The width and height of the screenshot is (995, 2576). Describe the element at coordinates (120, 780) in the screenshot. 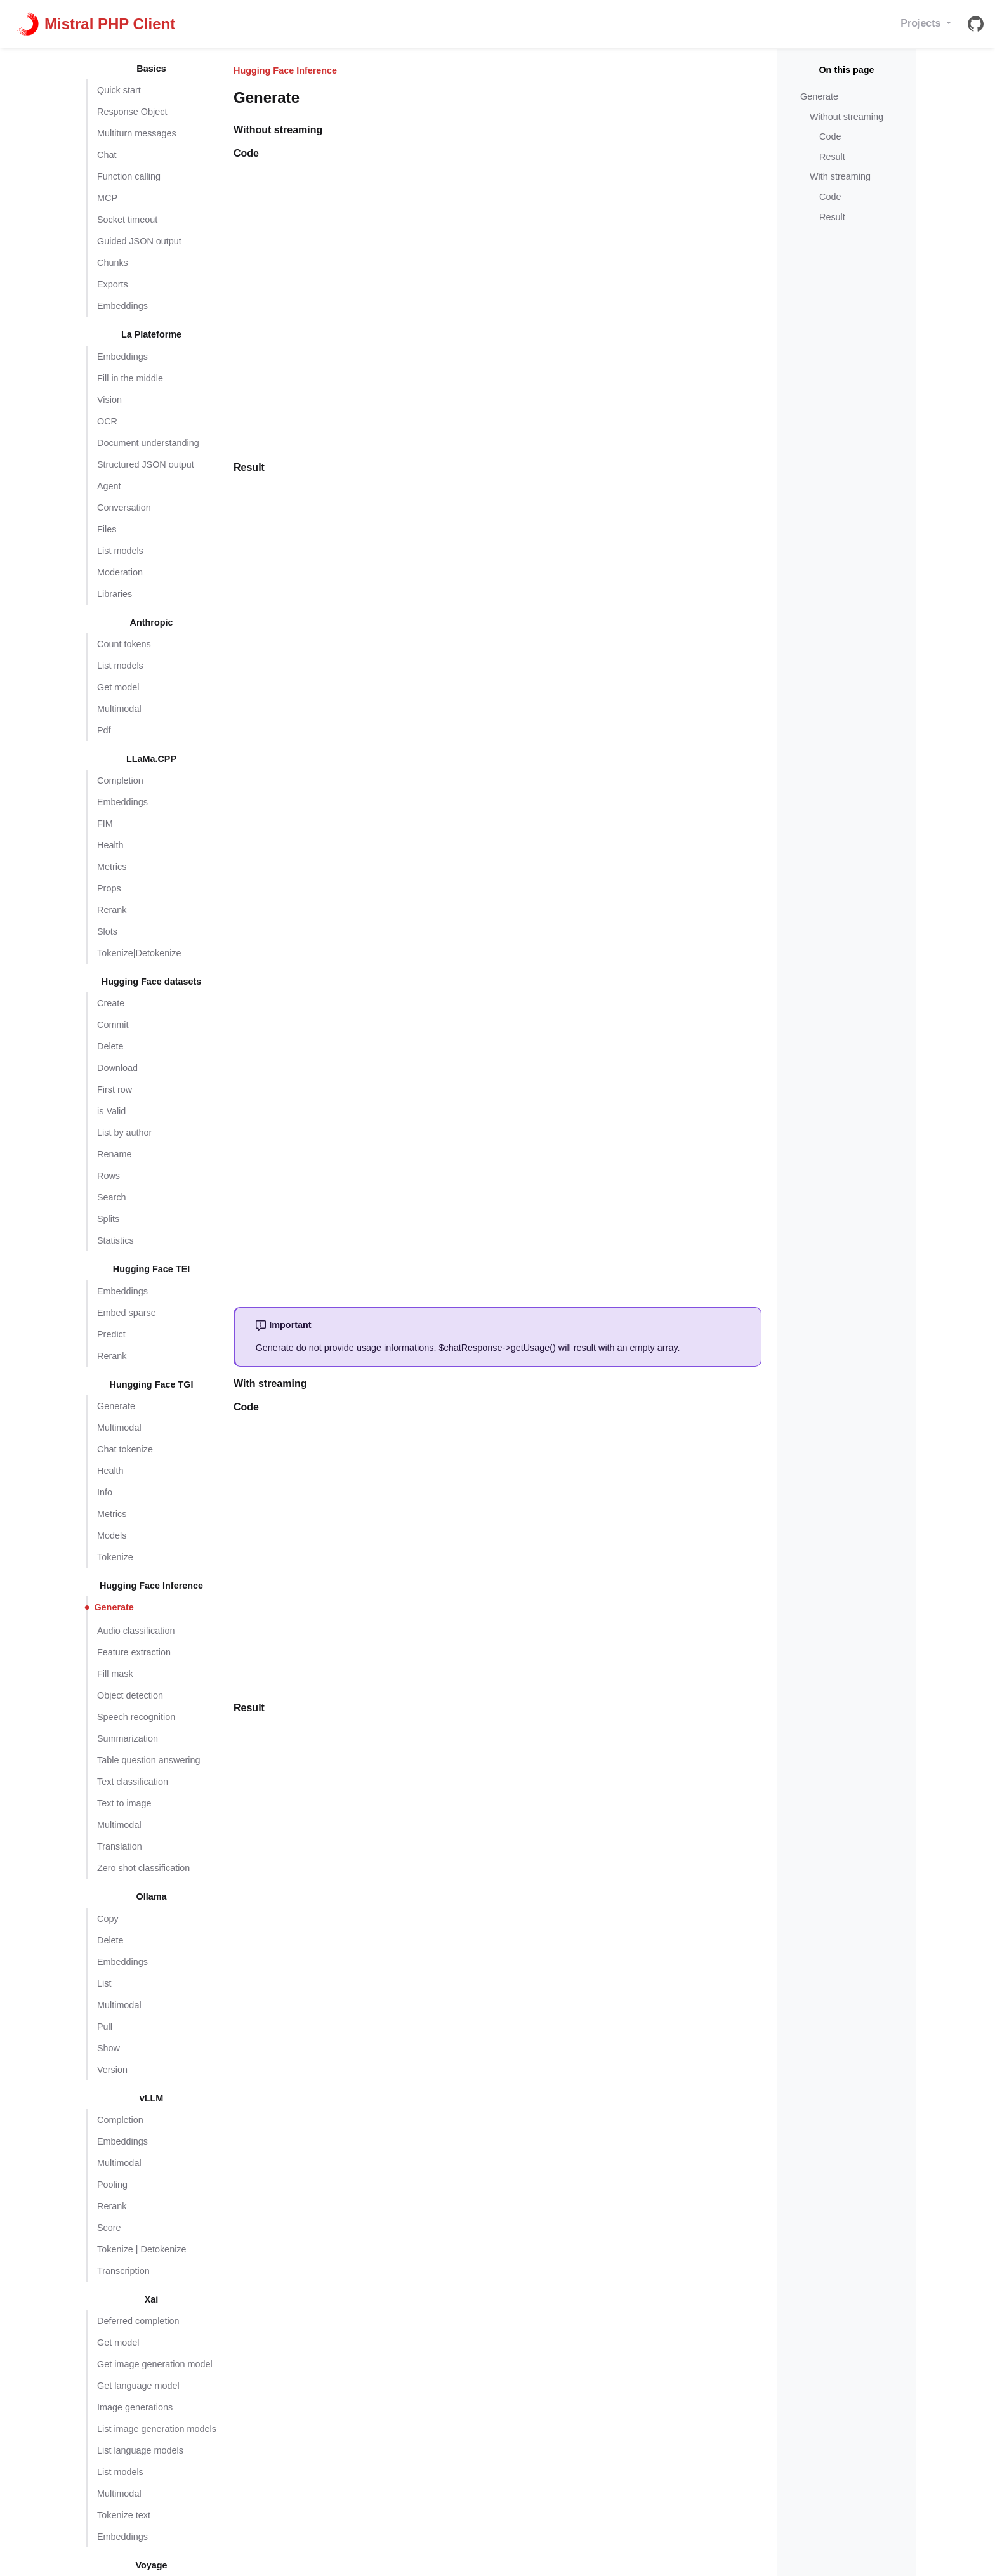

I see `Completion` at that location.